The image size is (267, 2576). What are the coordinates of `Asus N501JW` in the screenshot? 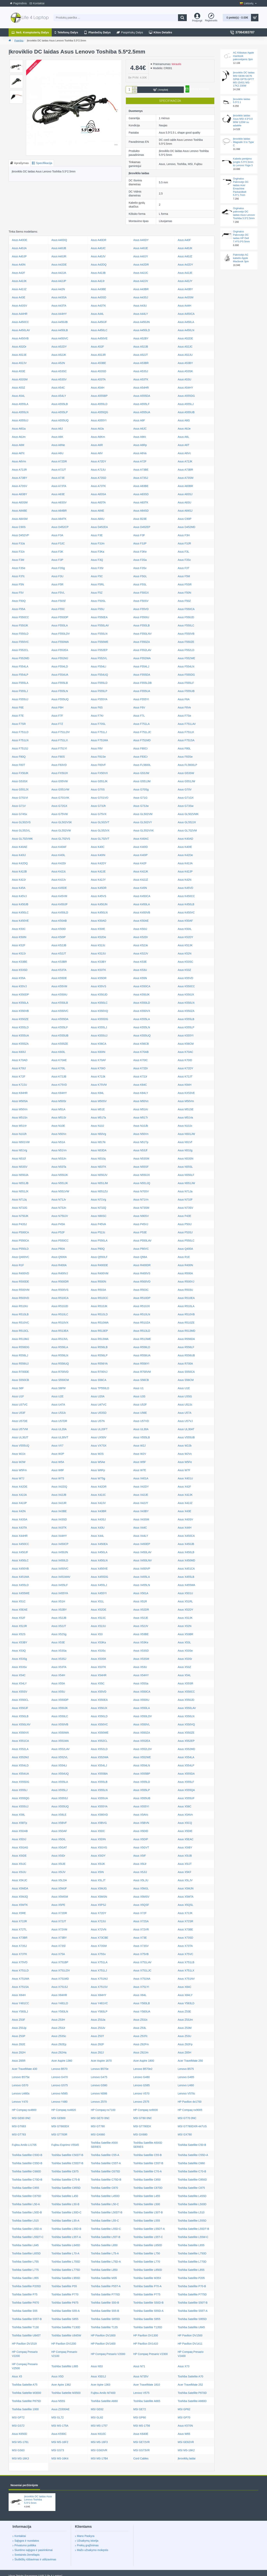 It's located at (186, 1129).